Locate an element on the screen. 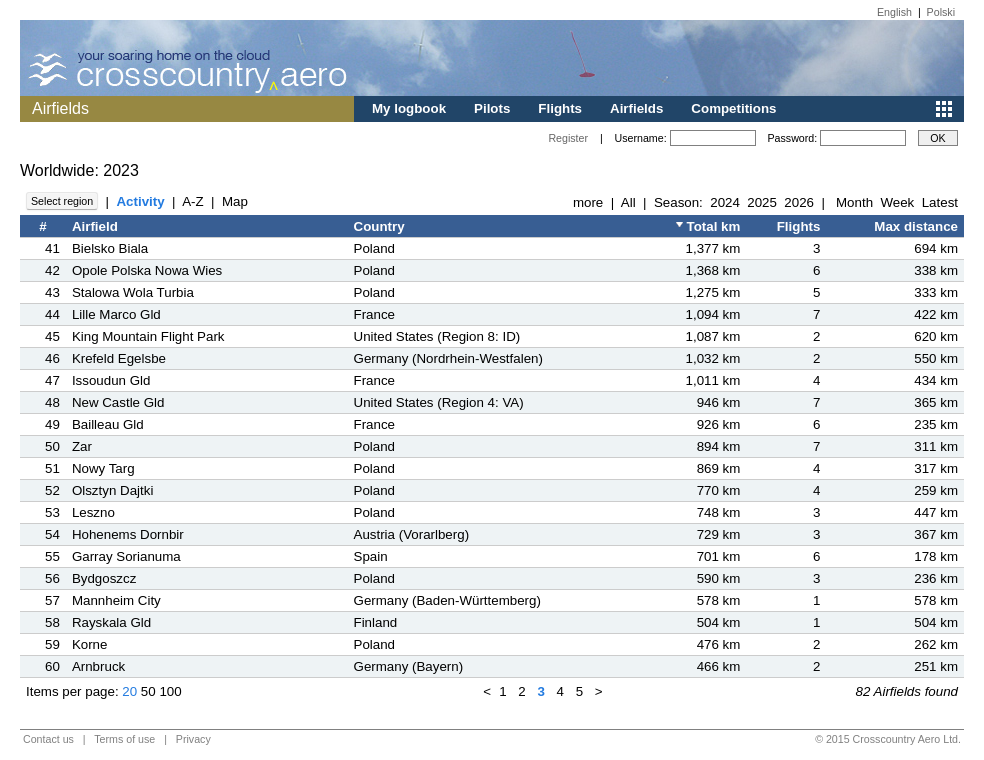 The width and height of the screenshot is (984, 760). Korne is located at coordinates (90, 644).